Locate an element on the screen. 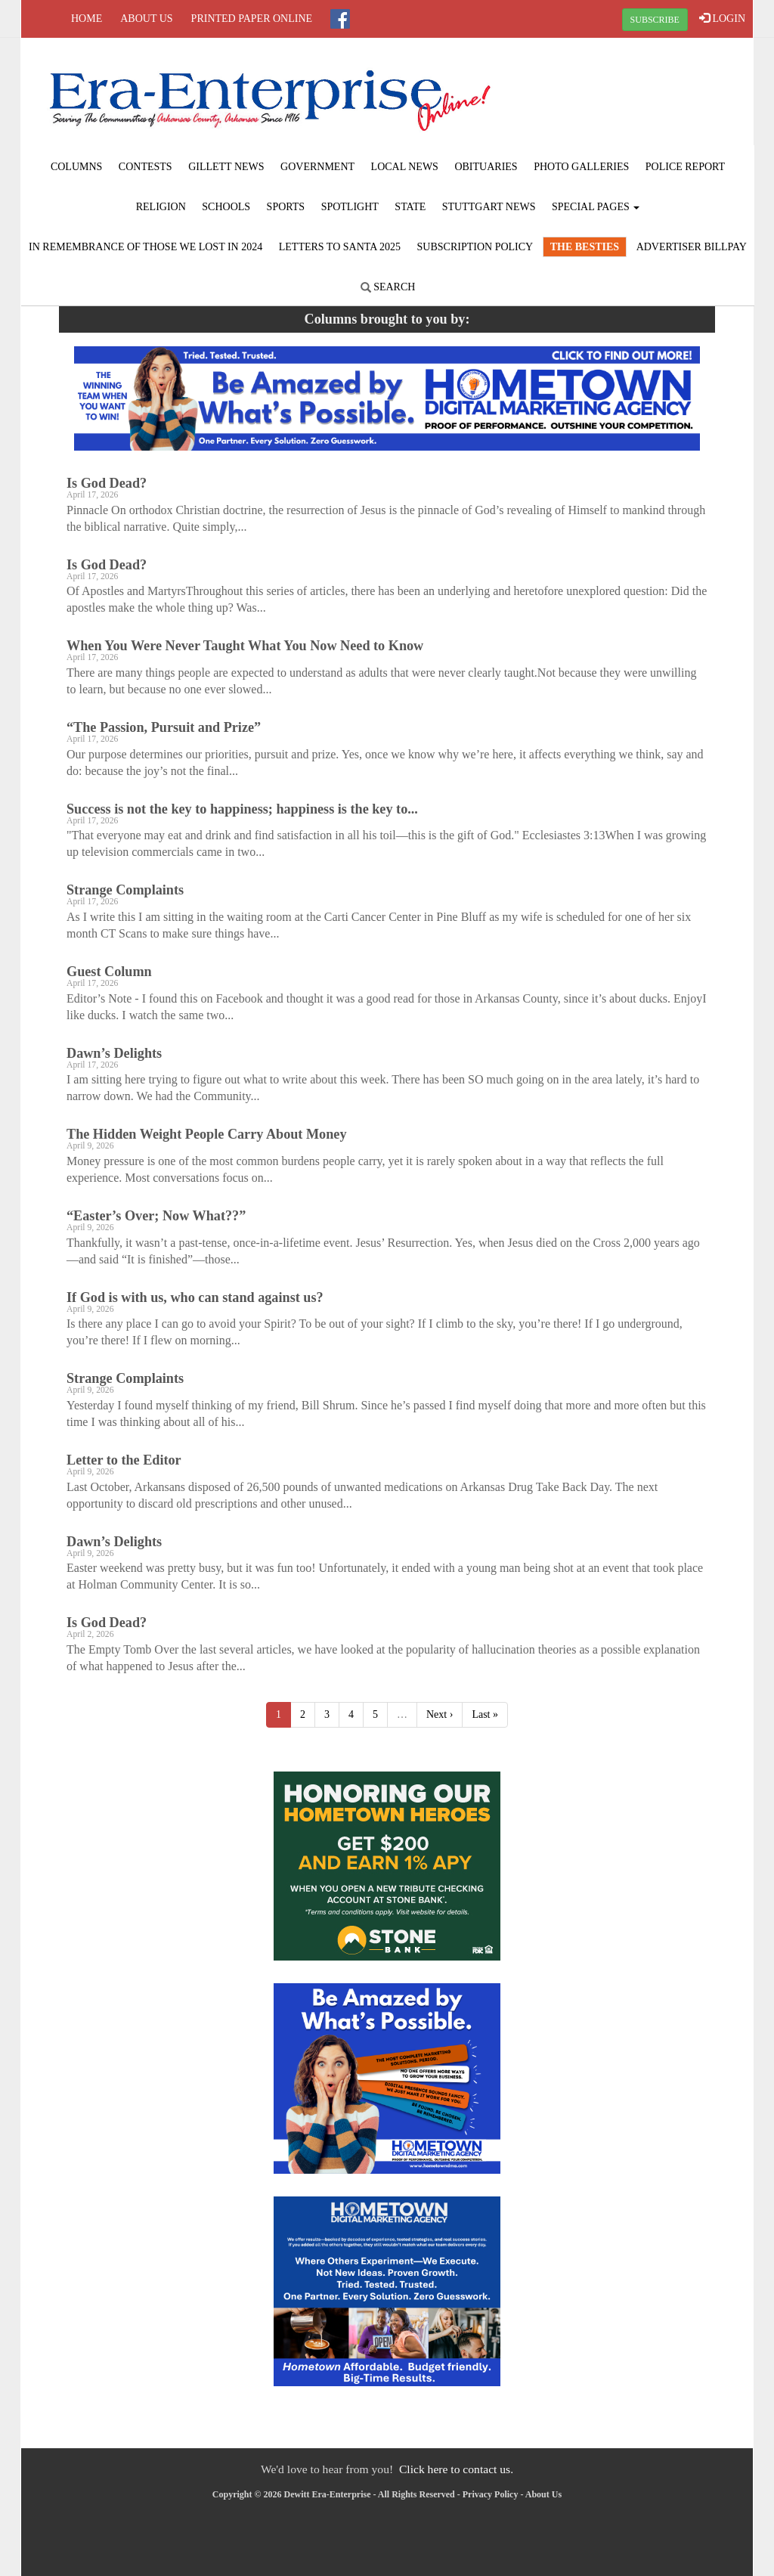 This screenshot has width=774, height=2576. Local News is located at coordinates (404, 166).